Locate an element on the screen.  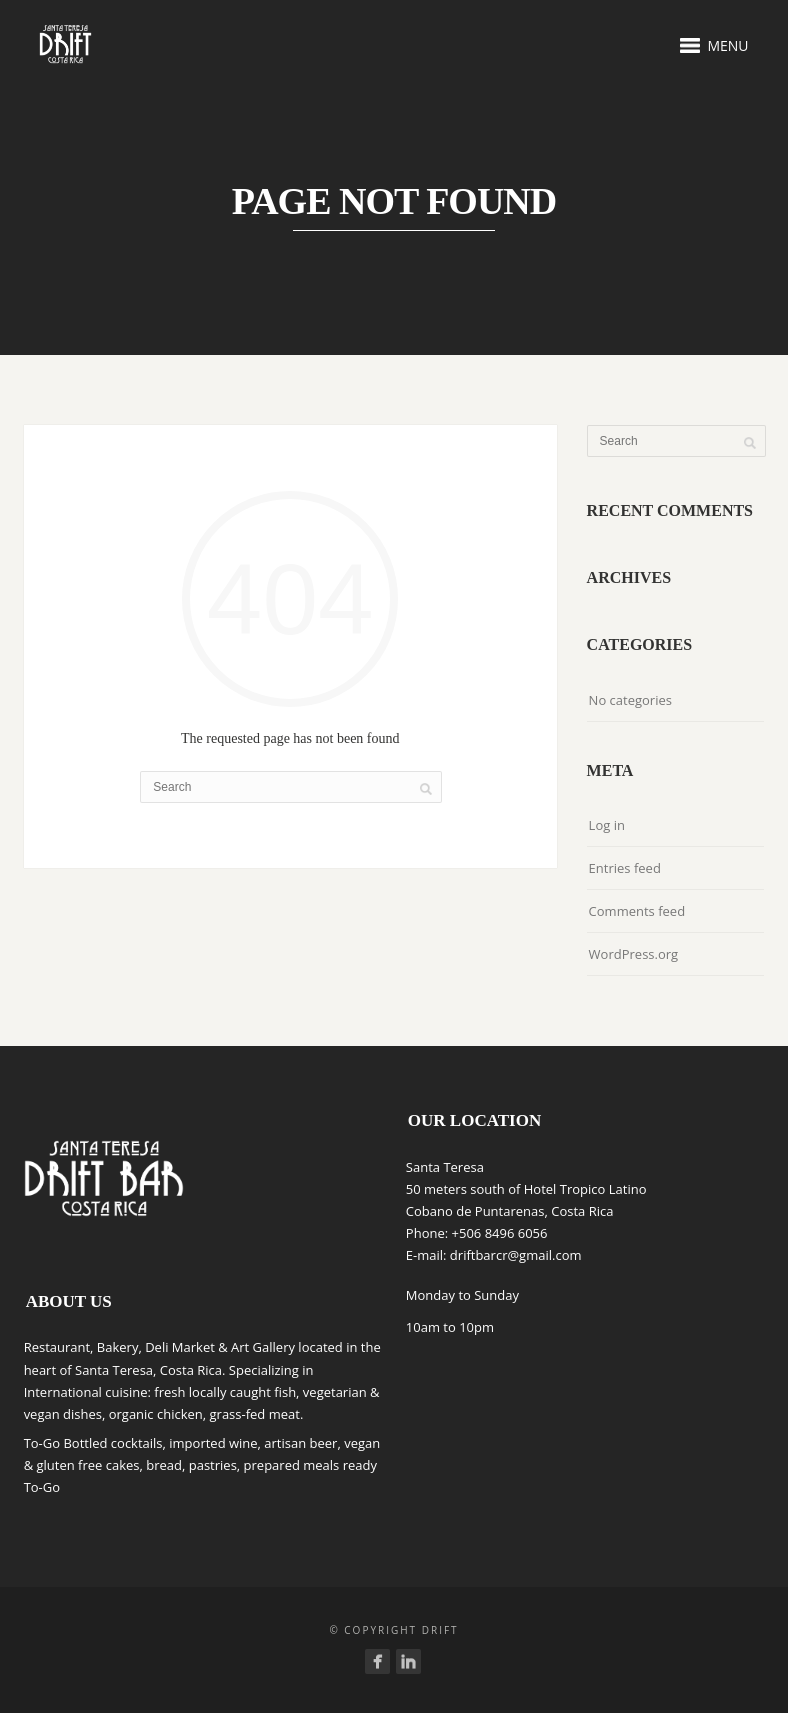
Comments feed is located at coordinates (637, 911).